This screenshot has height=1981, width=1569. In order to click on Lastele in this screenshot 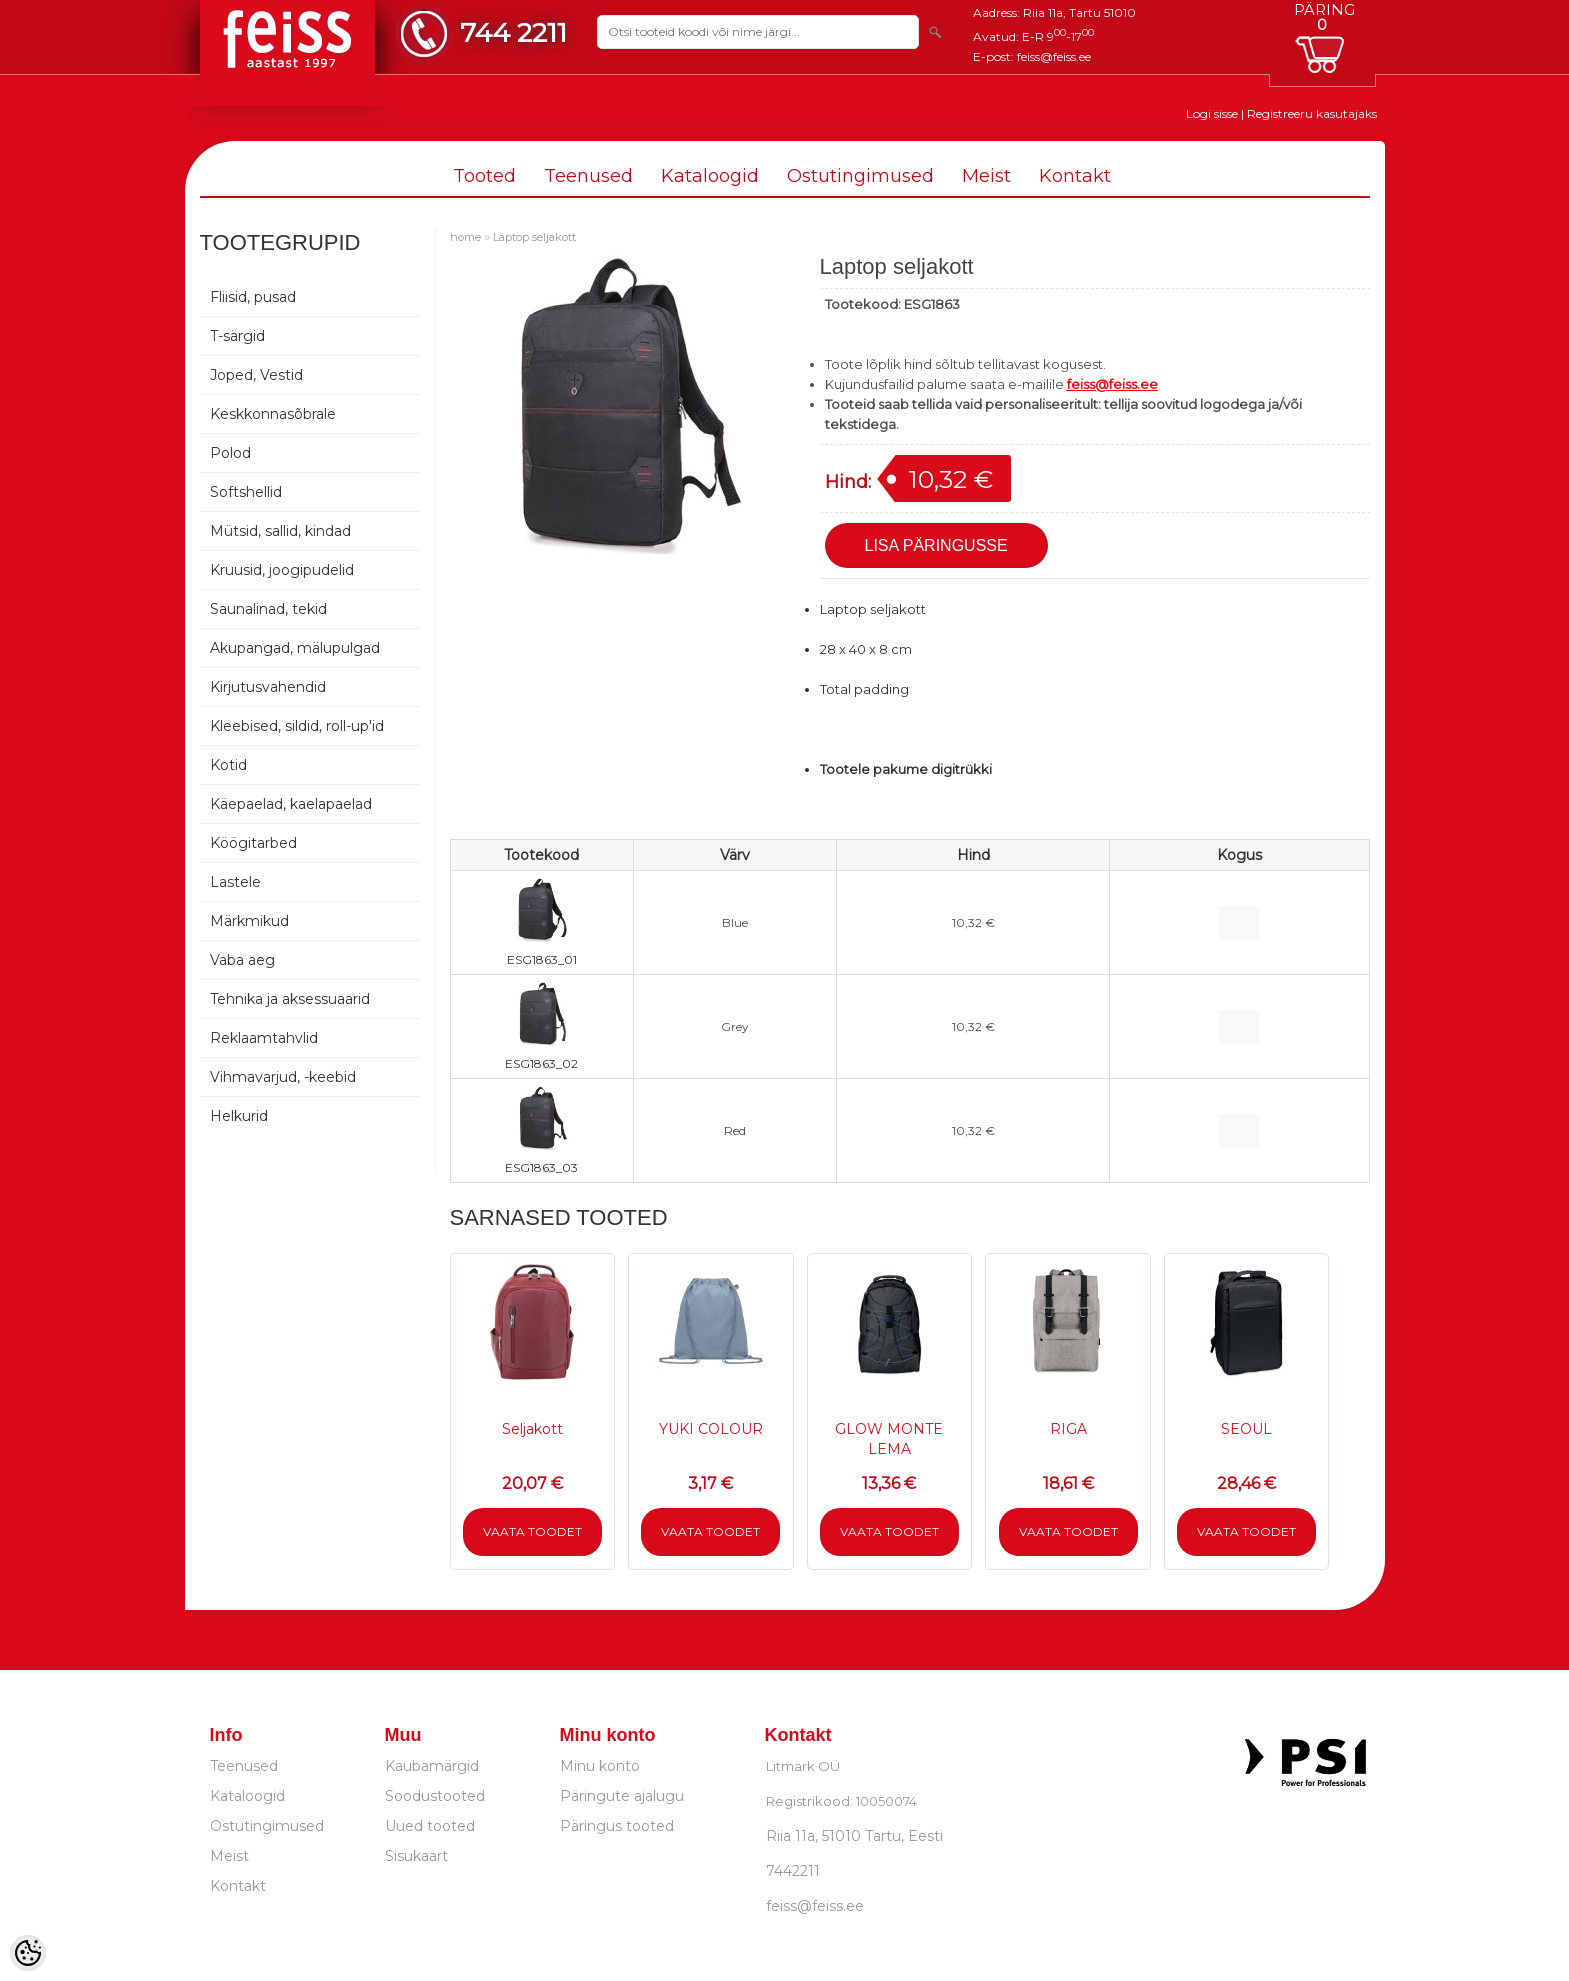, I will do `click(235, 882)`.